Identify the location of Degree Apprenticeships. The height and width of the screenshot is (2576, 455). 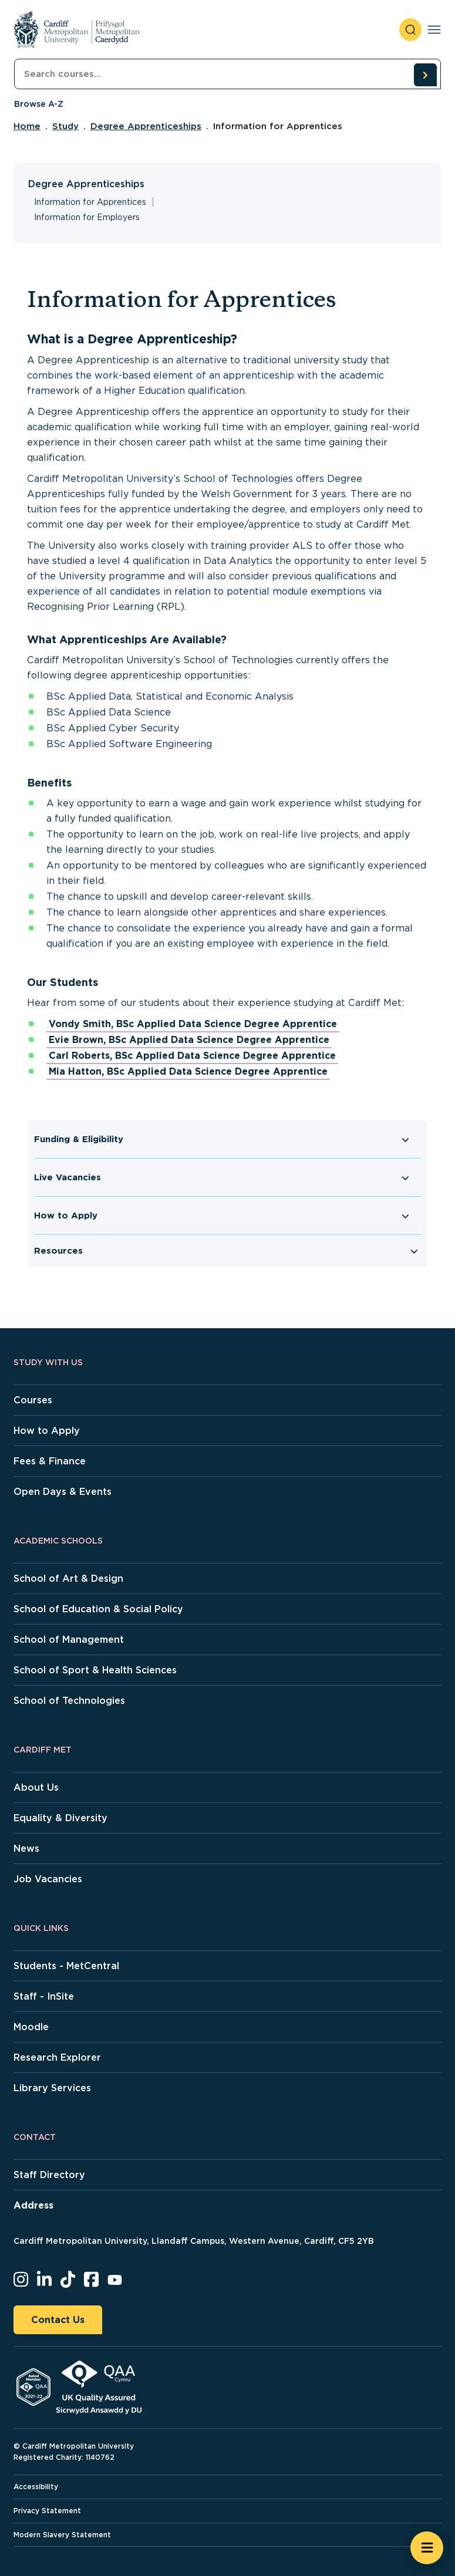
(145, 126).